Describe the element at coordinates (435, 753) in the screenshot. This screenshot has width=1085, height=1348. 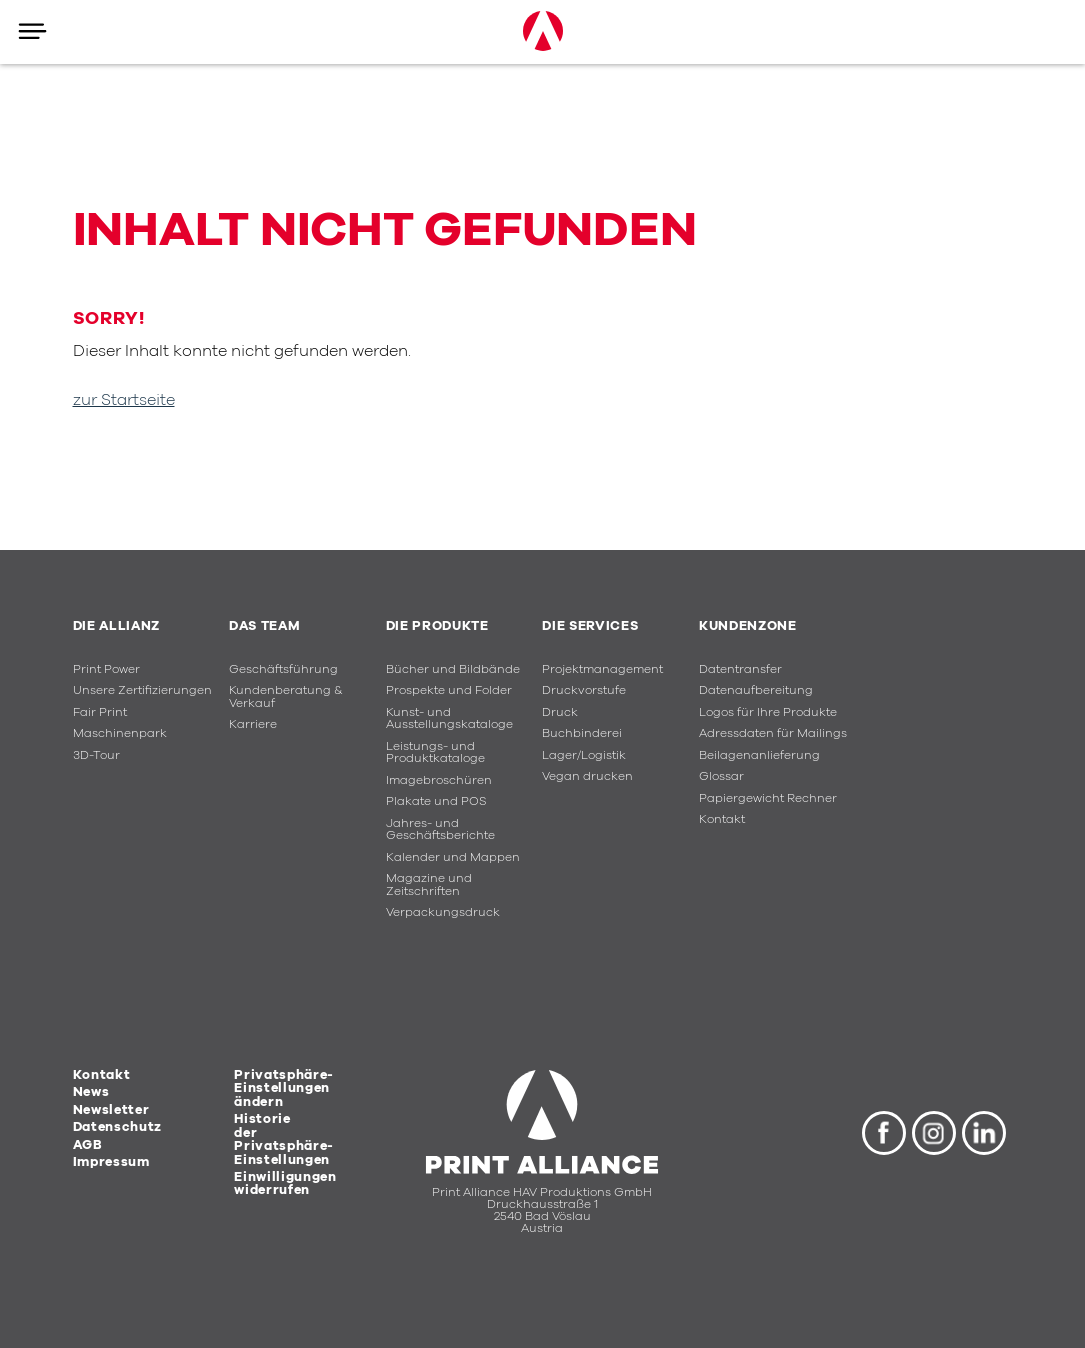
I see `Leistungs- und Produktkataloge` at that location.